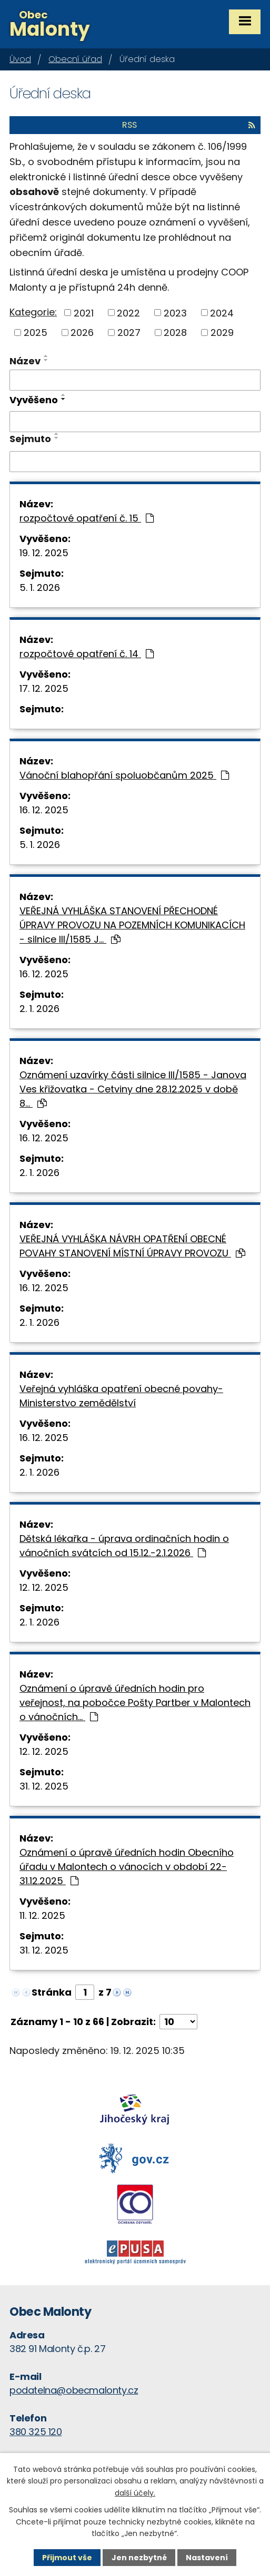 This screenshot has width=270, height=2576. I want to click on Oznámení uzavírky části silnice III/1585 - Janova Ves křižovatka - Cetviny dne 28.12.2025 v době 8…, so click(132, 1089).